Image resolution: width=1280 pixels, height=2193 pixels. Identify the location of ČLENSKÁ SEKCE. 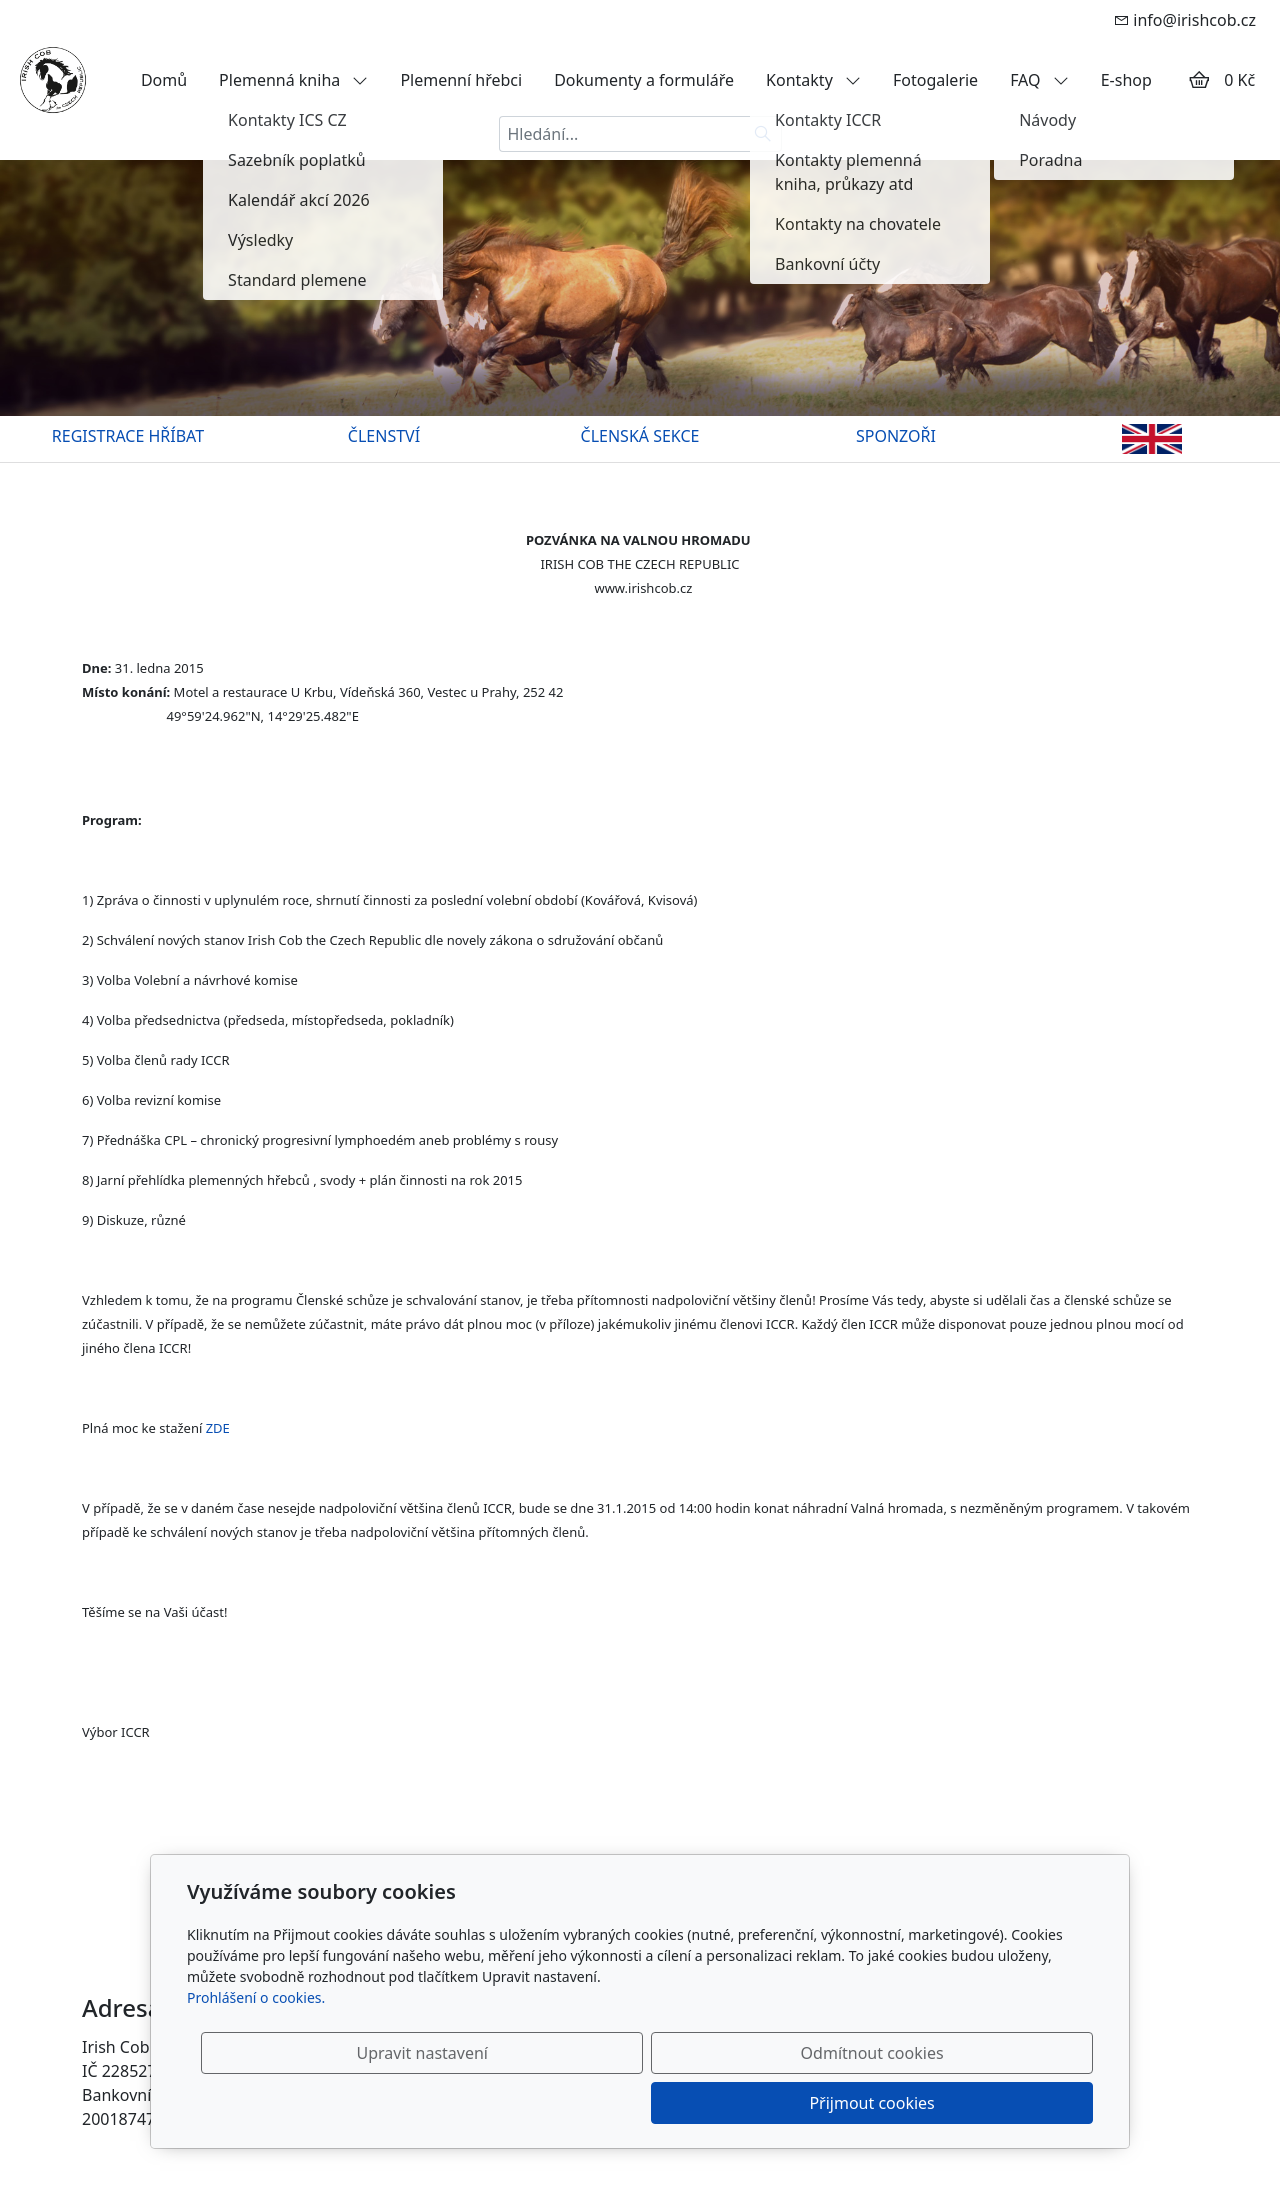
(640, 436).